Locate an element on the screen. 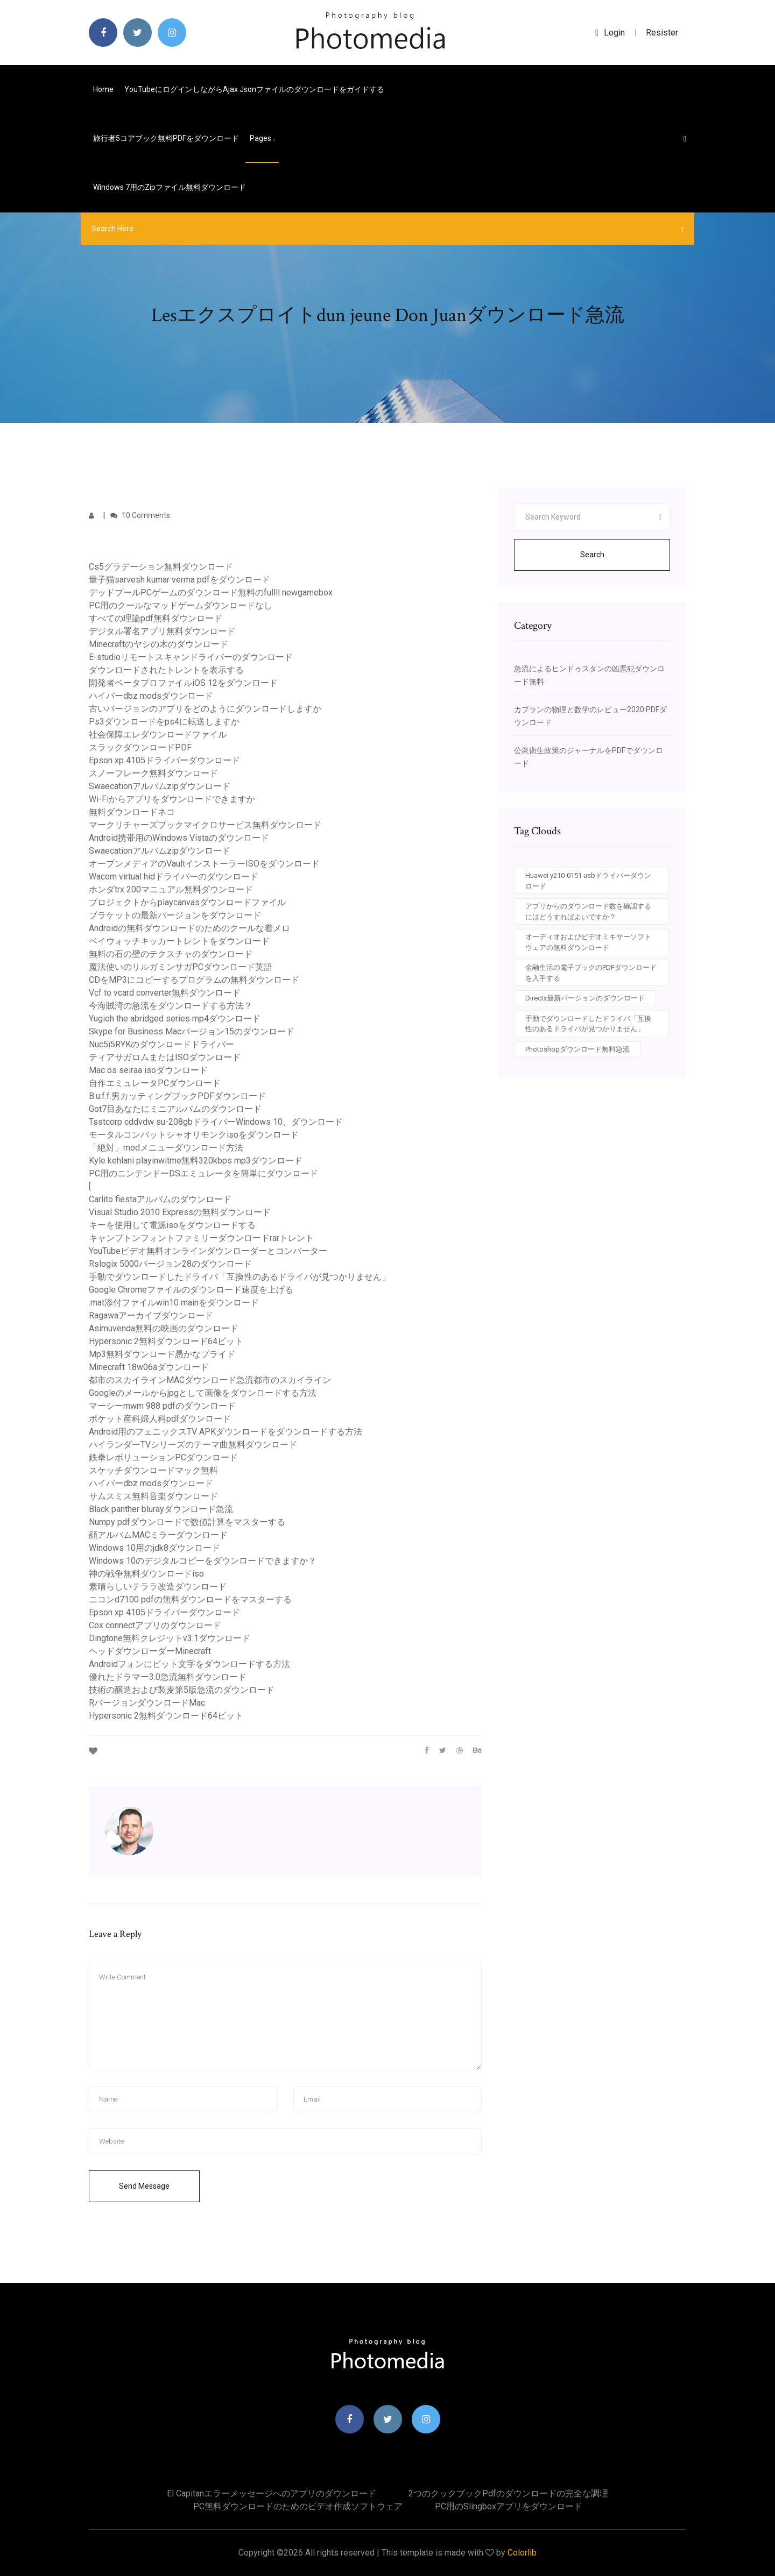  Numpy pdfダウンロードで数値計算をマスターする is located at coordinates (187, 1522).